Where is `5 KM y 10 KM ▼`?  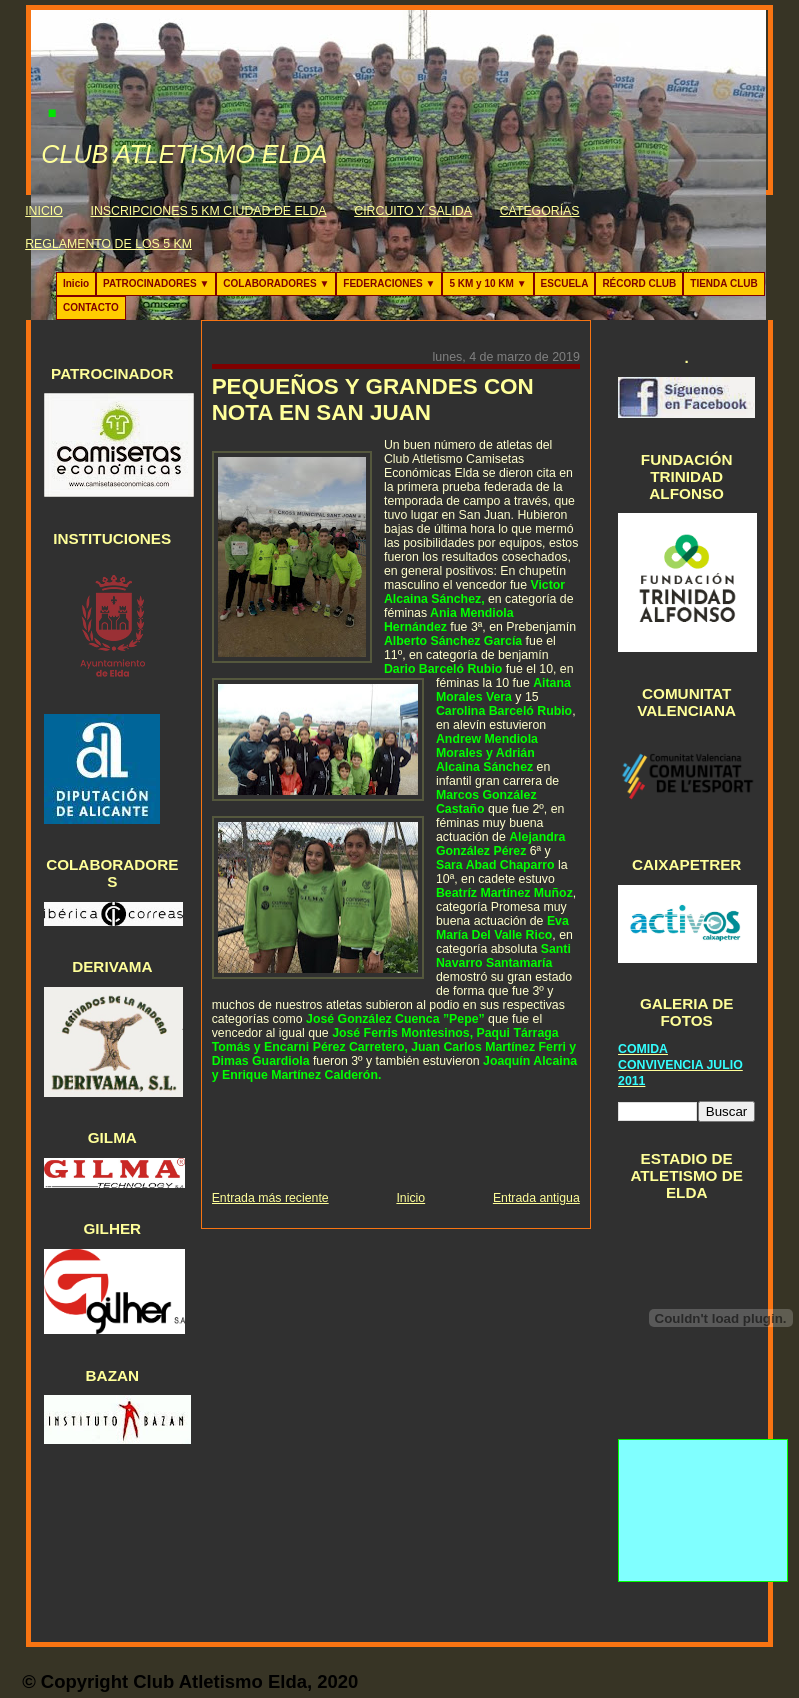 5 KM y 10 KM ▼ is located at coordinates (487, 283).